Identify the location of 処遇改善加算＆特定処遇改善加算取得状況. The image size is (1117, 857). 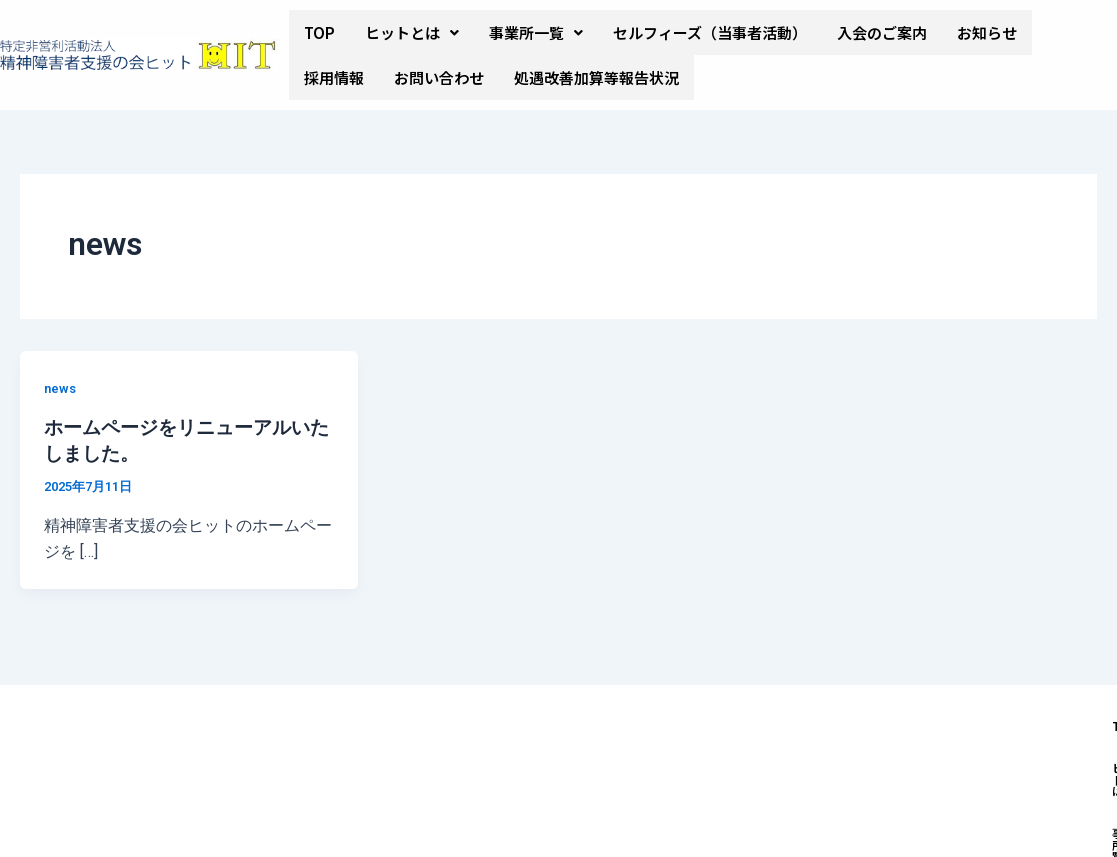
(753, 773).